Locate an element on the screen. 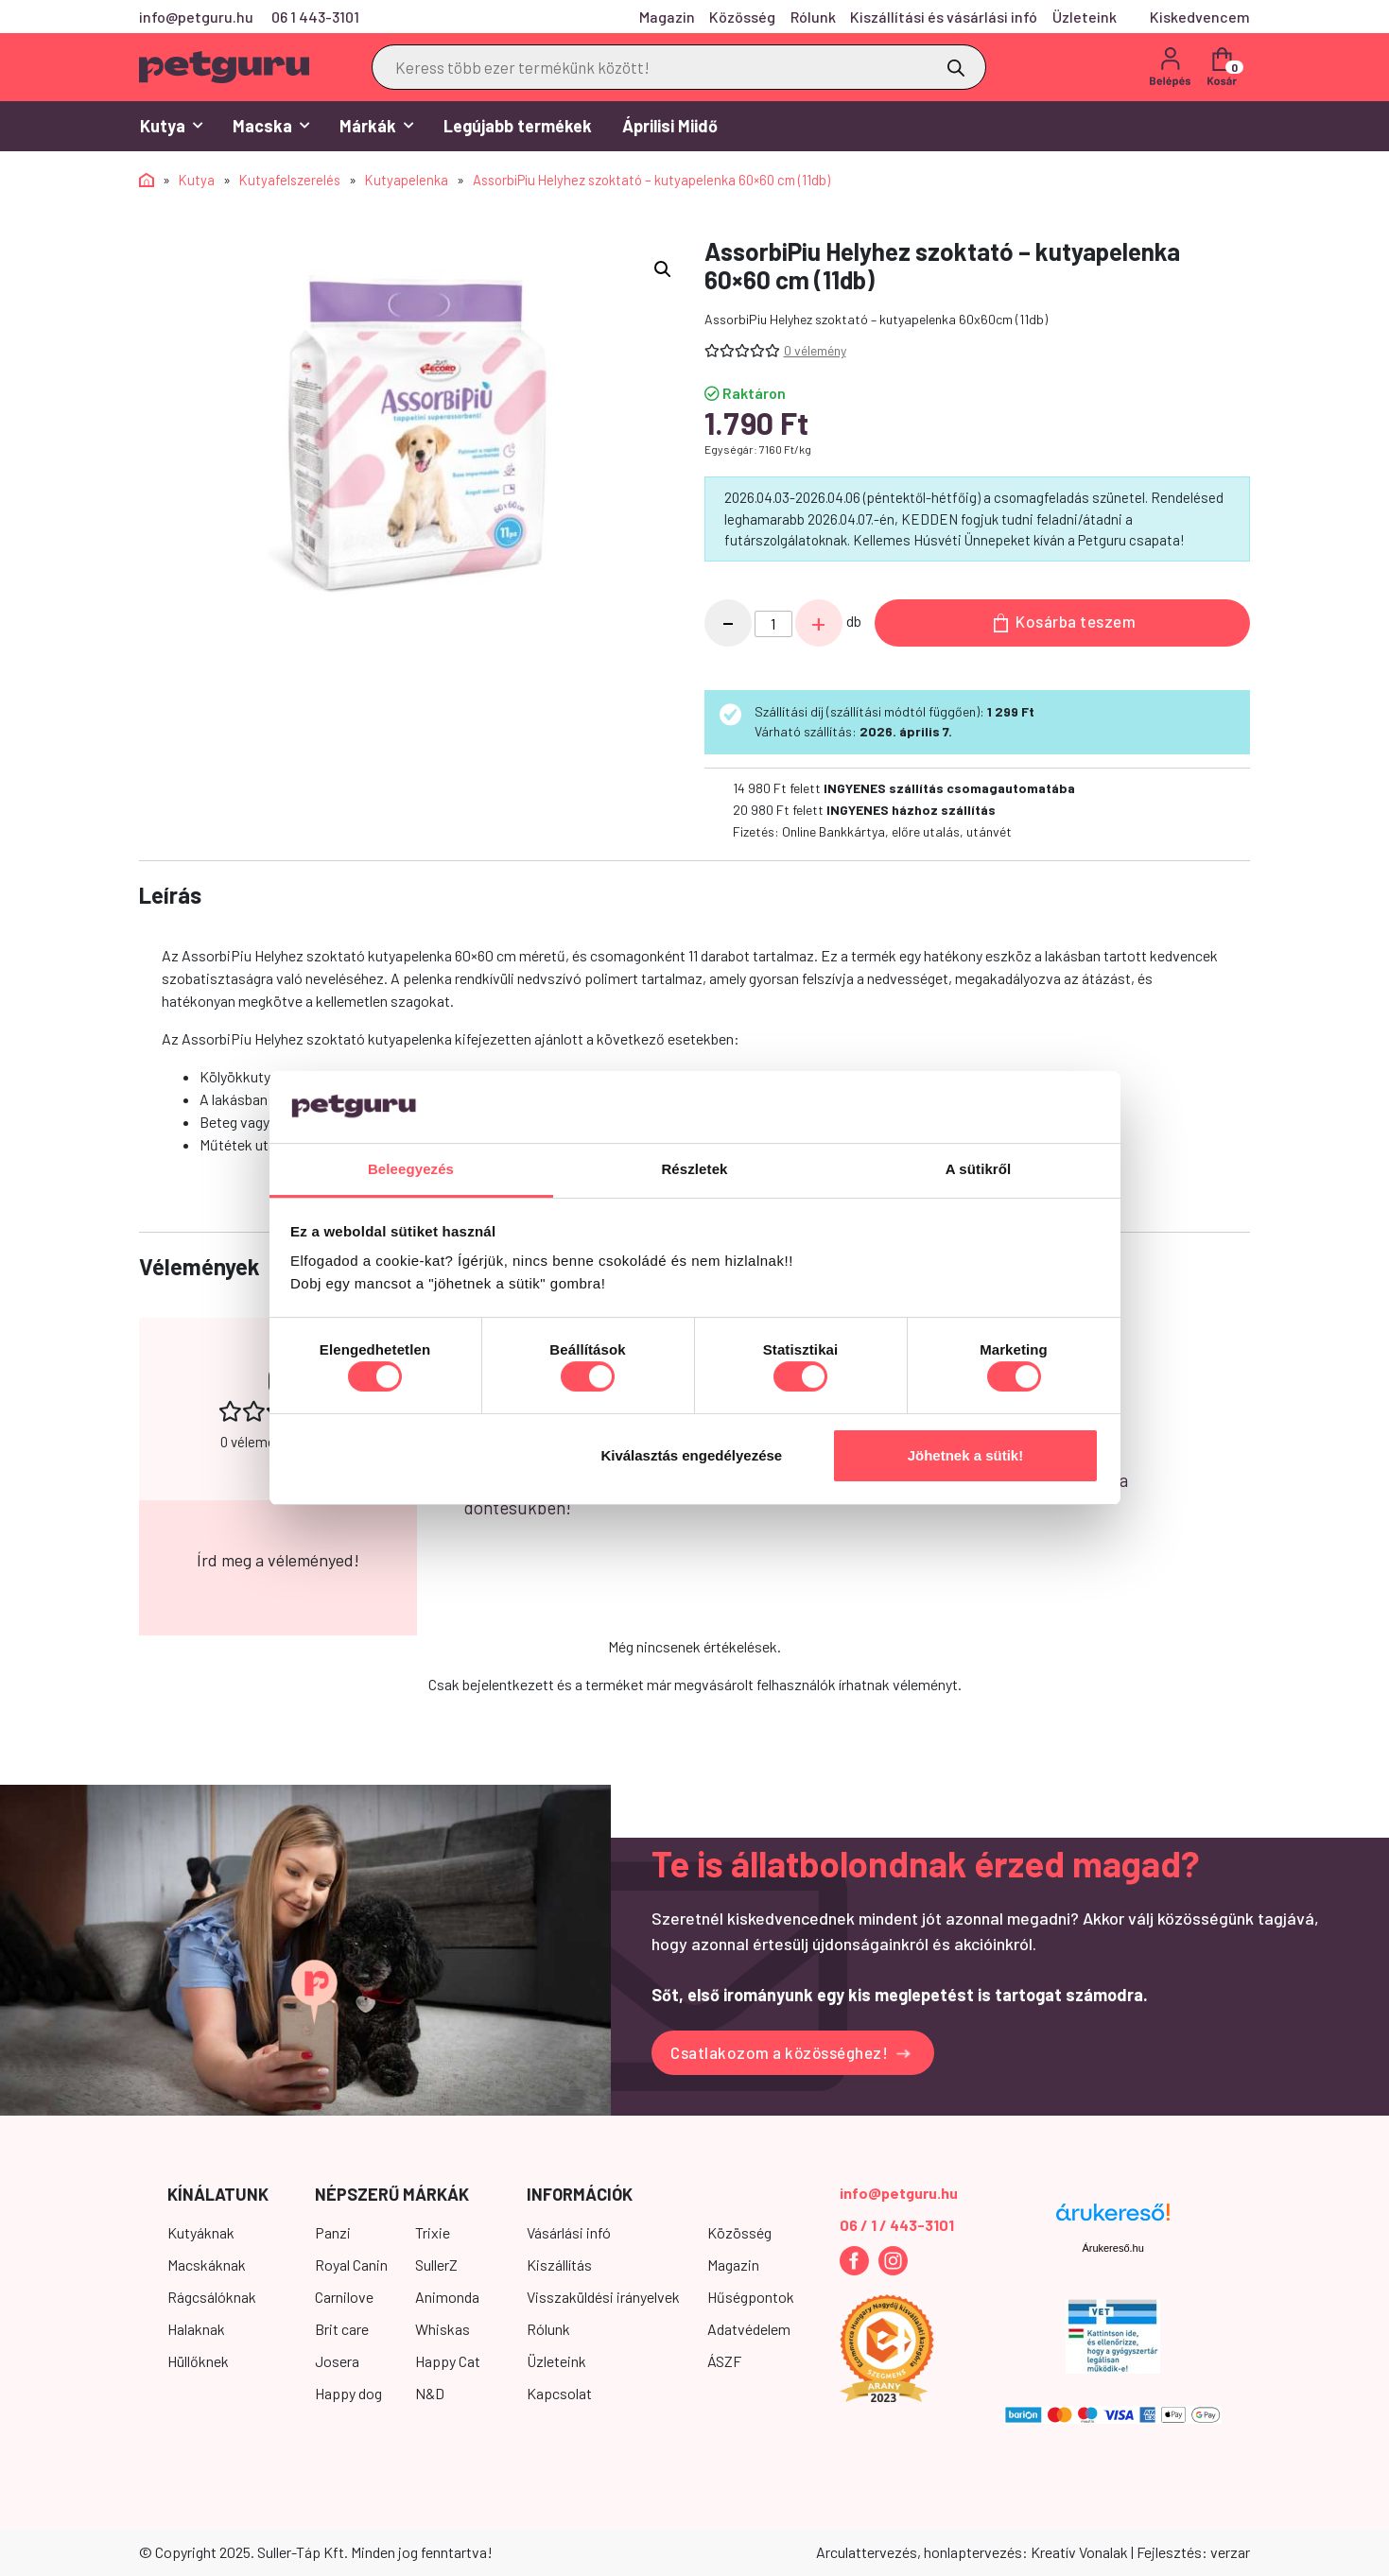 Image resolution: width=1389 pixels, height=2576 pixels. Animonda is located at coordinates (447, 2297).